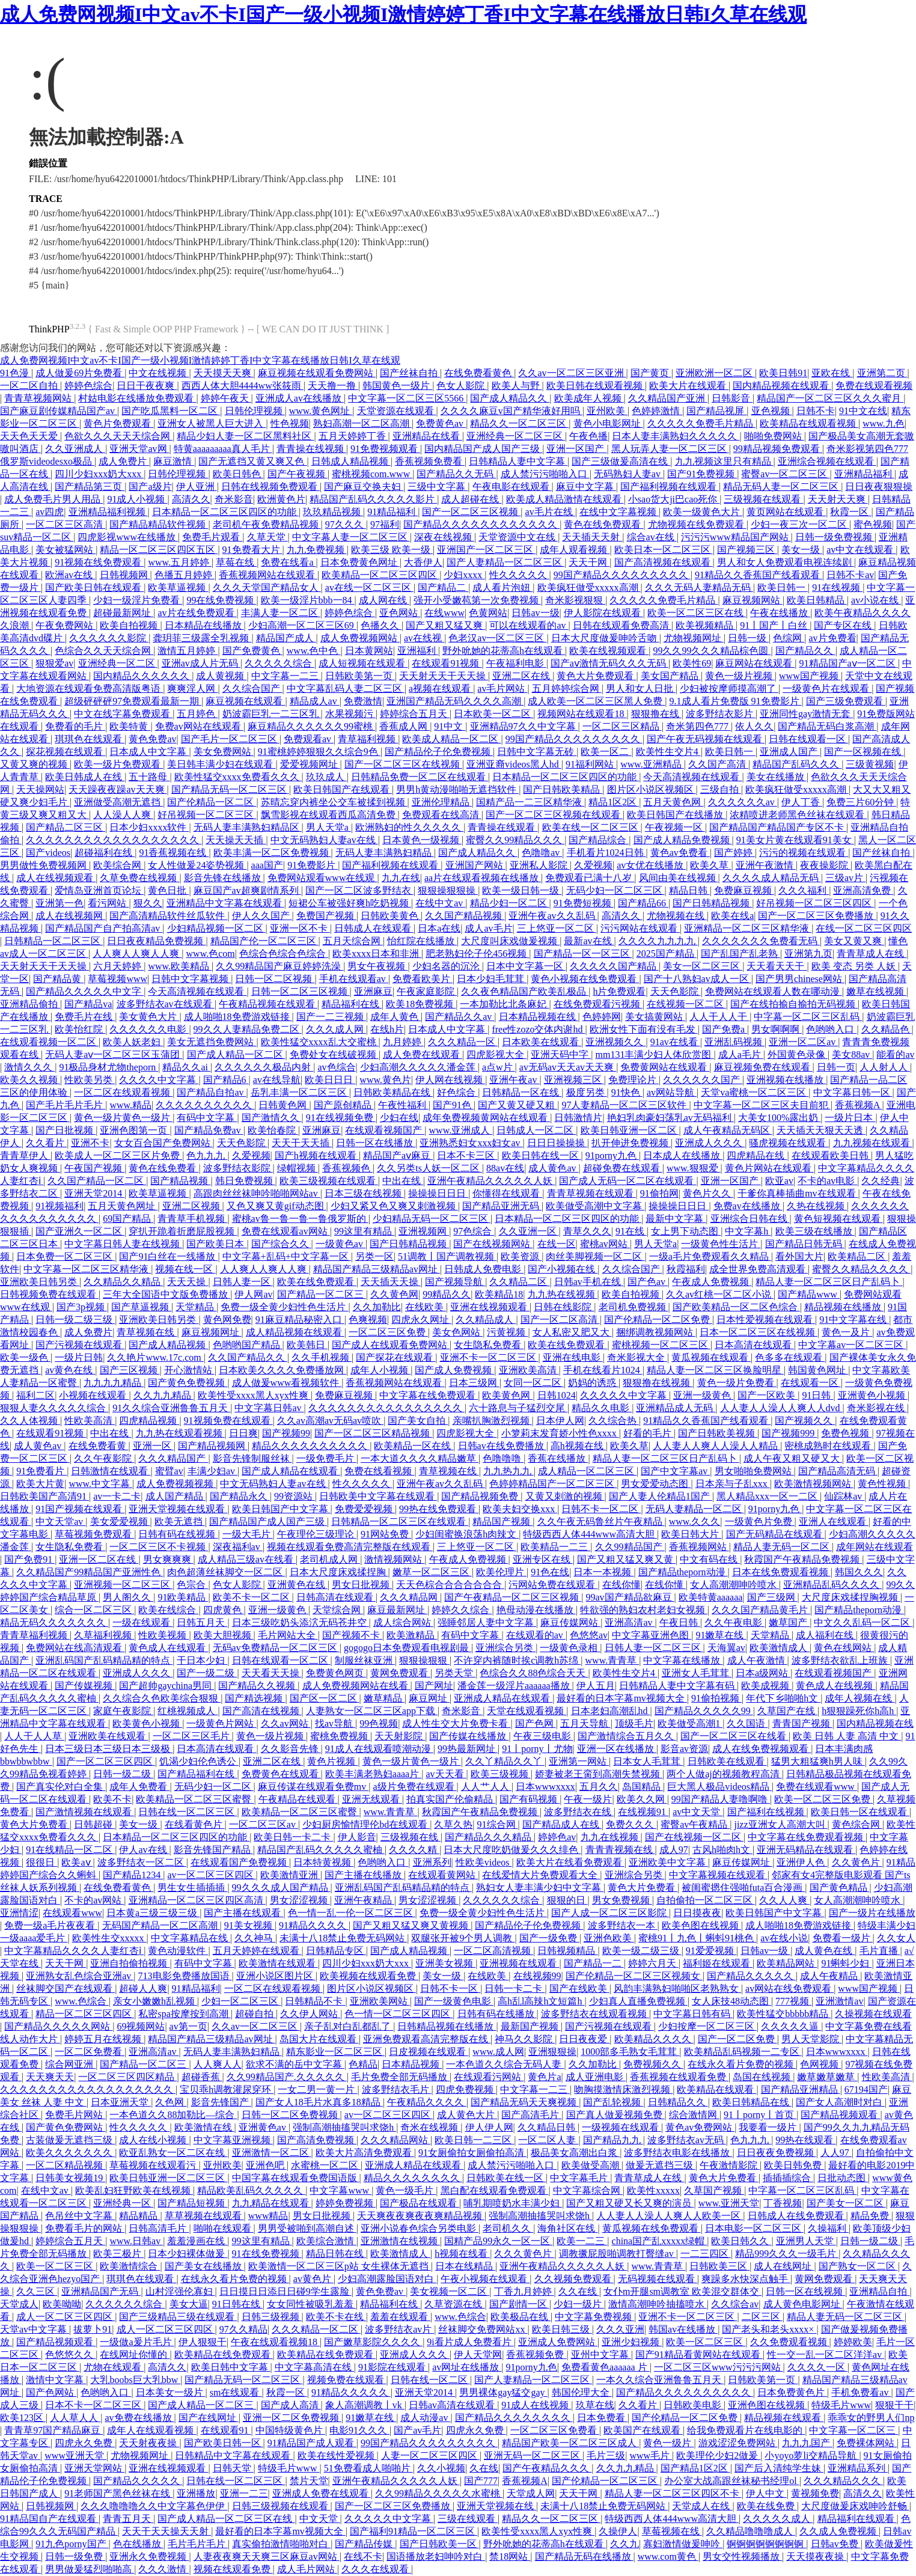 Image resolution: width=916 pixels, height=2576 pixels. What do you see at coordinates (678, 2152) in the screenshot?
I see `波多野结衣电影在线播放` at bounding box center [678, 2152].